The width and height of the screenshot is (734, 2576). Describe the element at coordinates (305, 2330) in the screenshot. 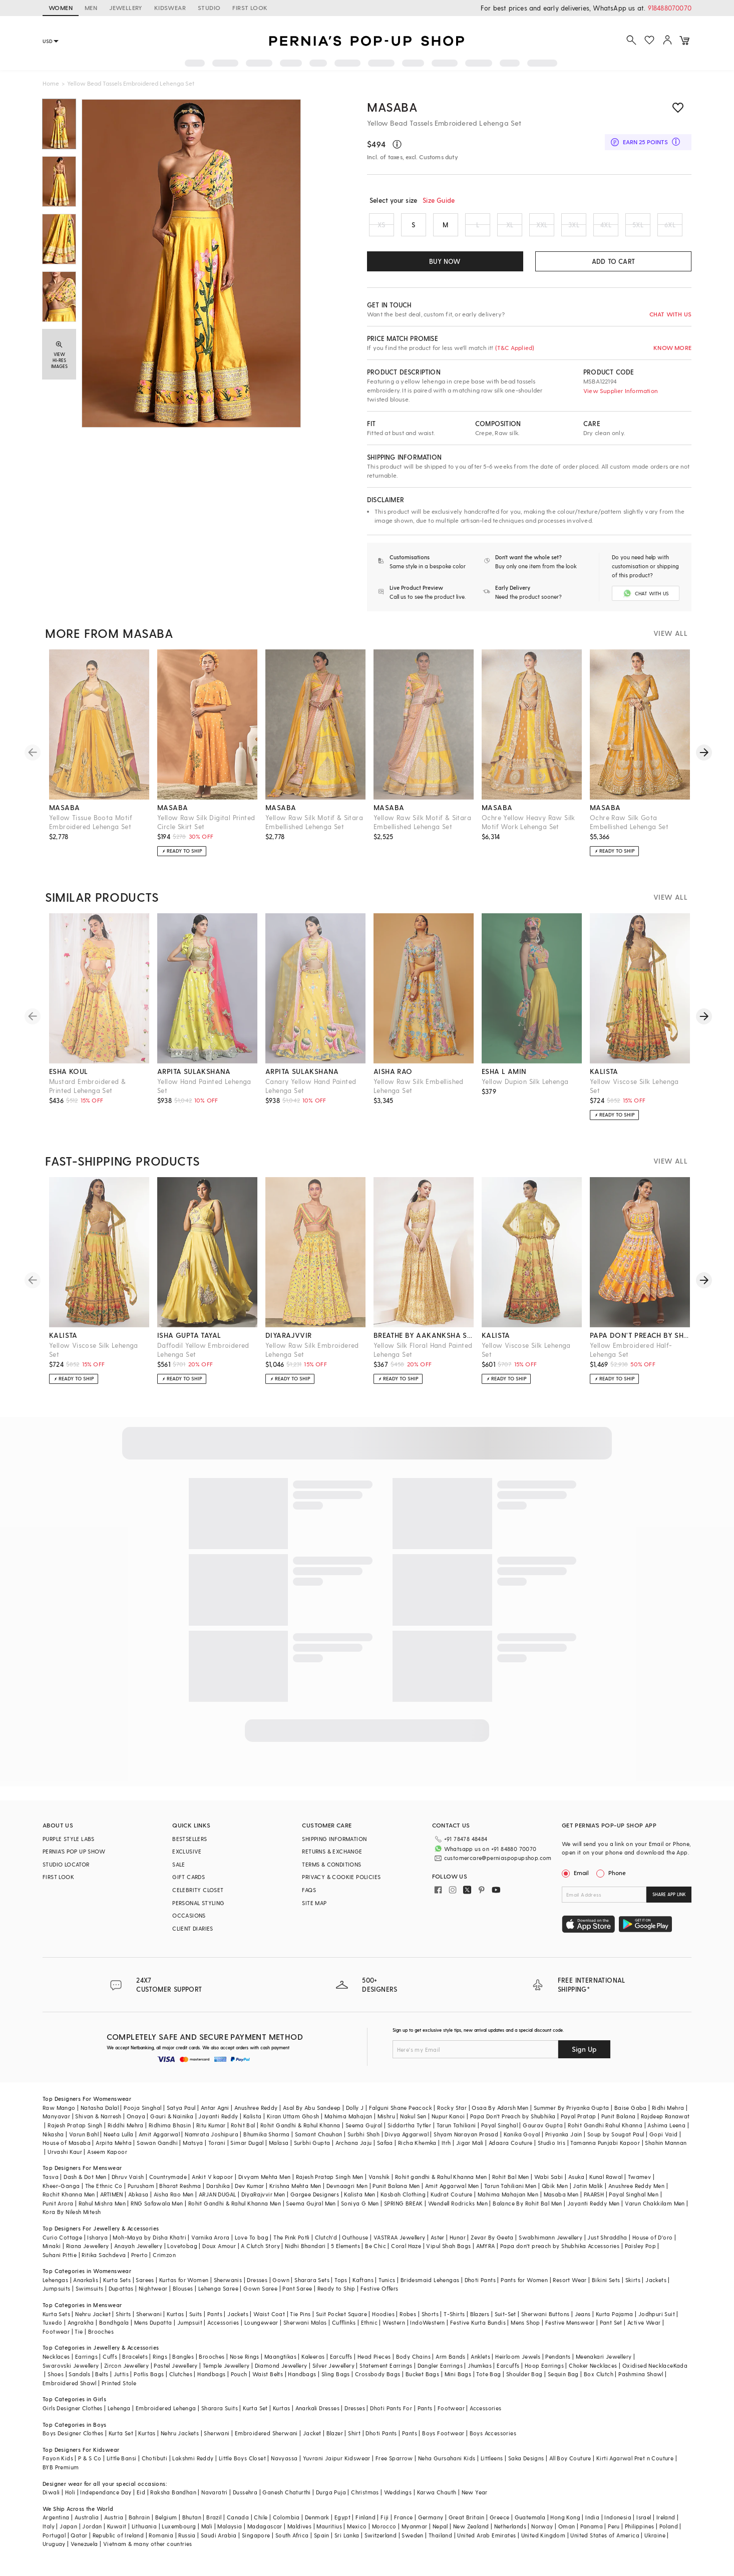

I see `Sherwani Malas` at that location.